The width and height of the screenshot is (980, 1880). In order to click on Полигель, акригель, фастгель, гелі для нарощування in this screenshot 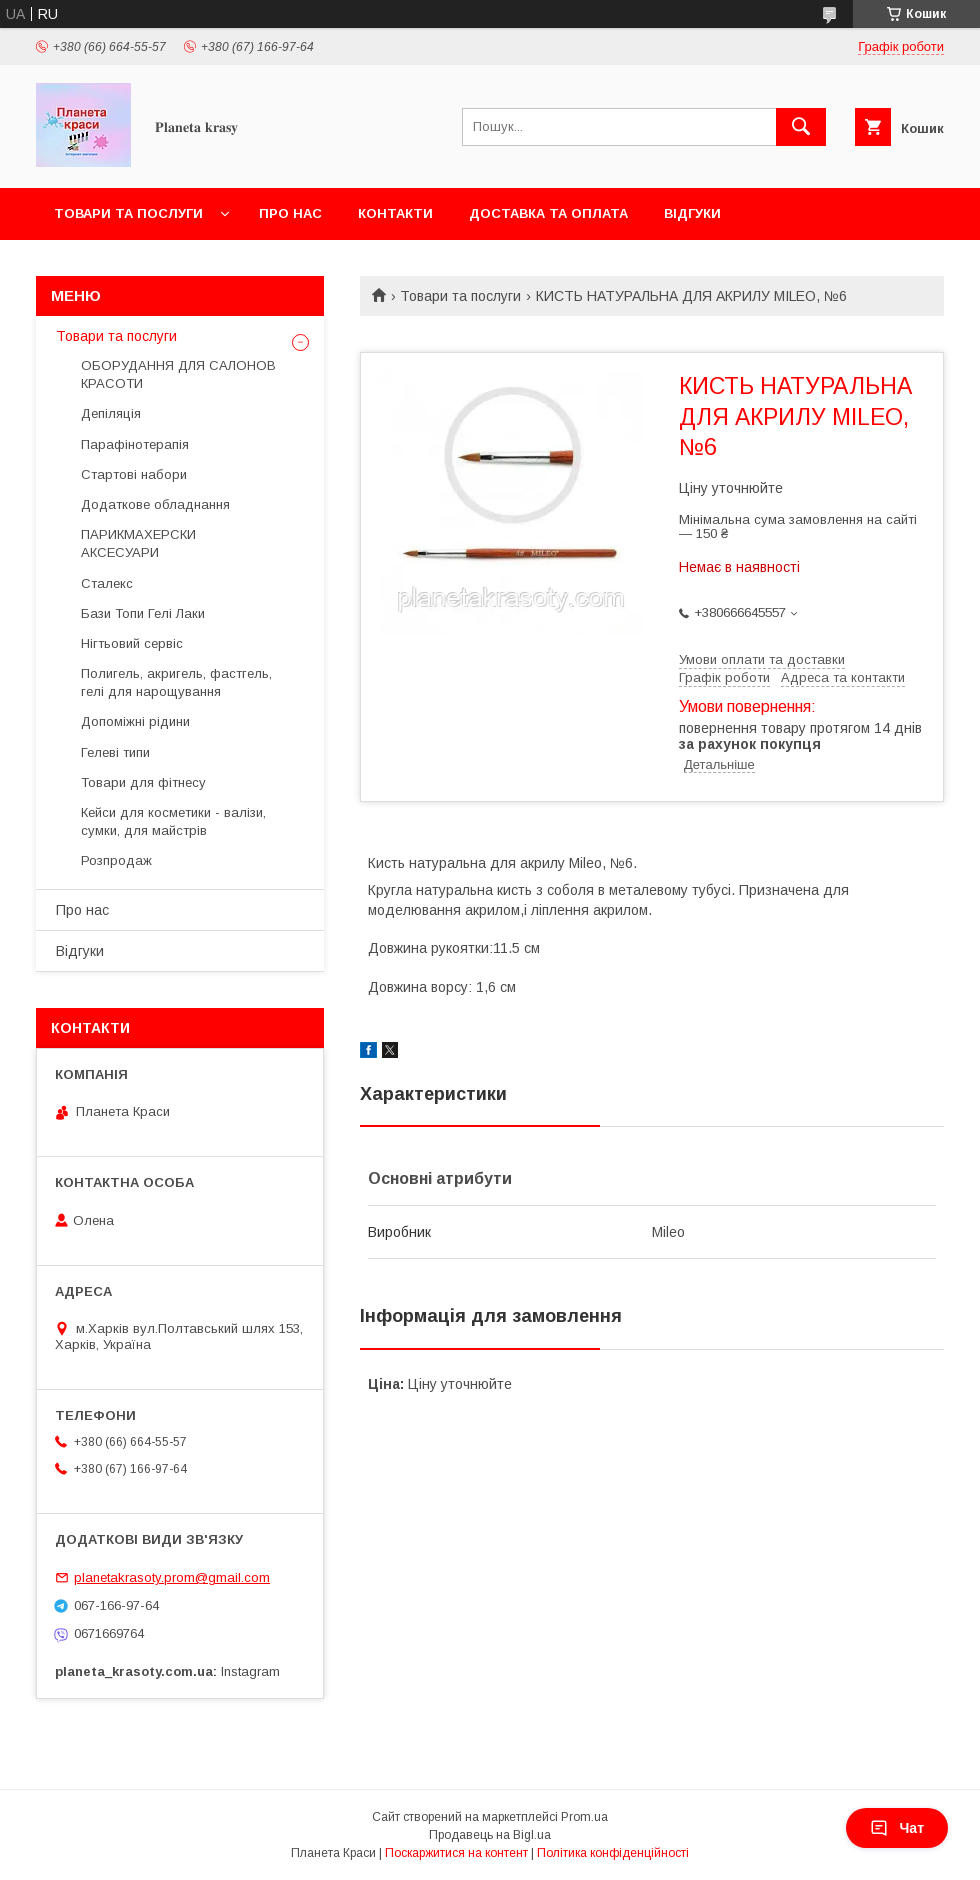, I will do `click(176, 682)`.